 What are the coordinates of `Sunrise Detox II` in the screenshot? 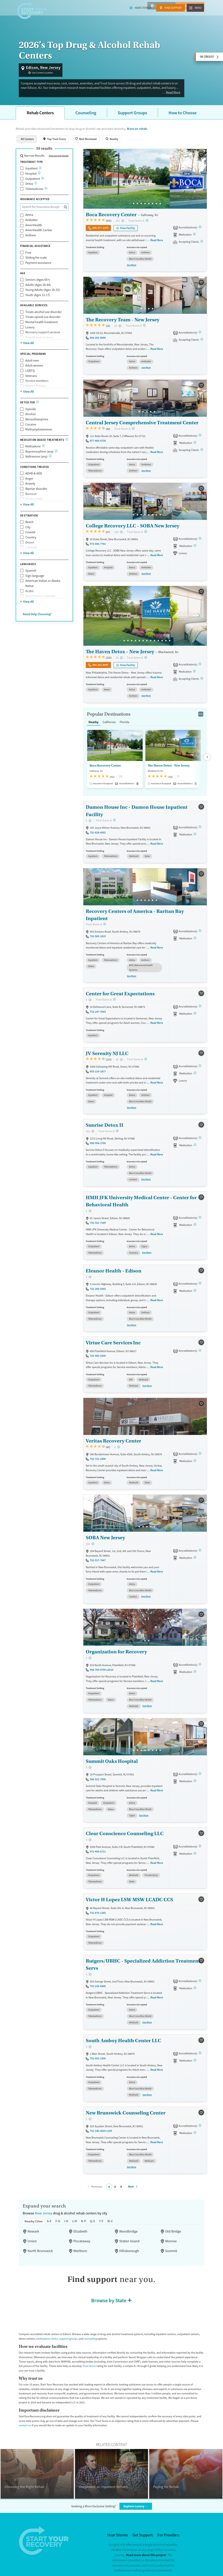 It's located at (104, 1114).